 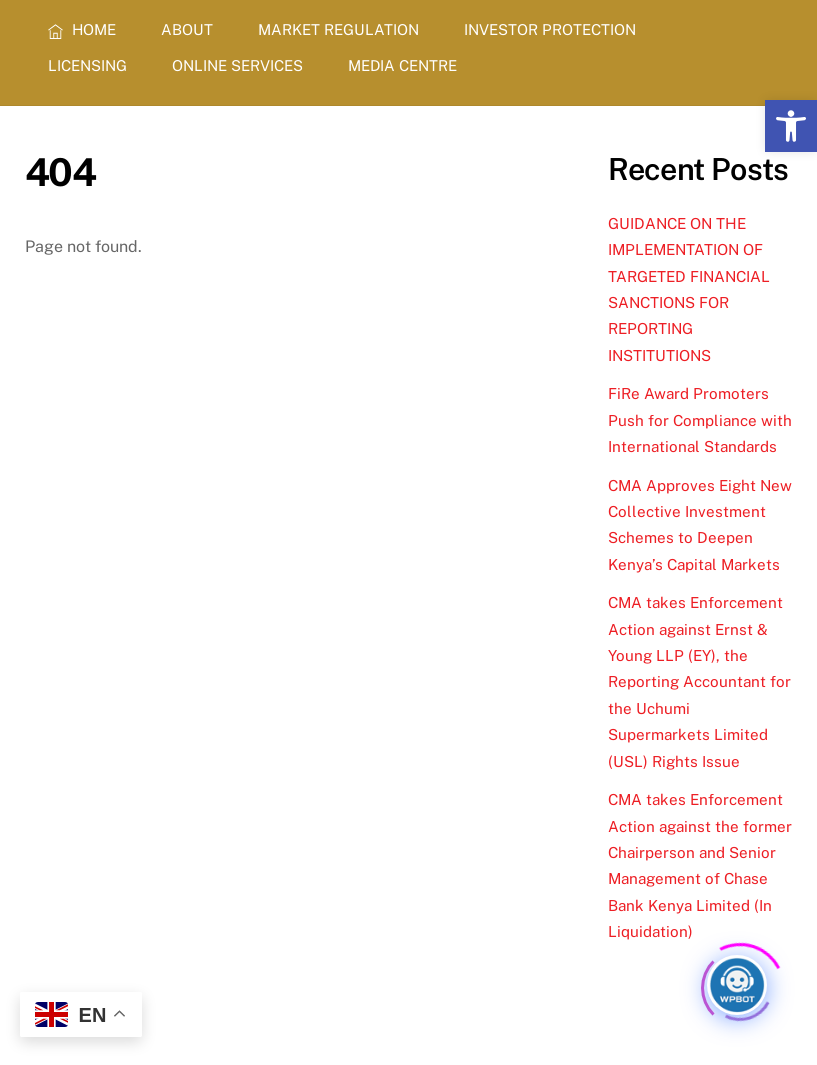 What do you see at coordinates (402, 65) in the screenshot?
I see `MEDIA CENTRE [link]` at bounding box center [402, 65].